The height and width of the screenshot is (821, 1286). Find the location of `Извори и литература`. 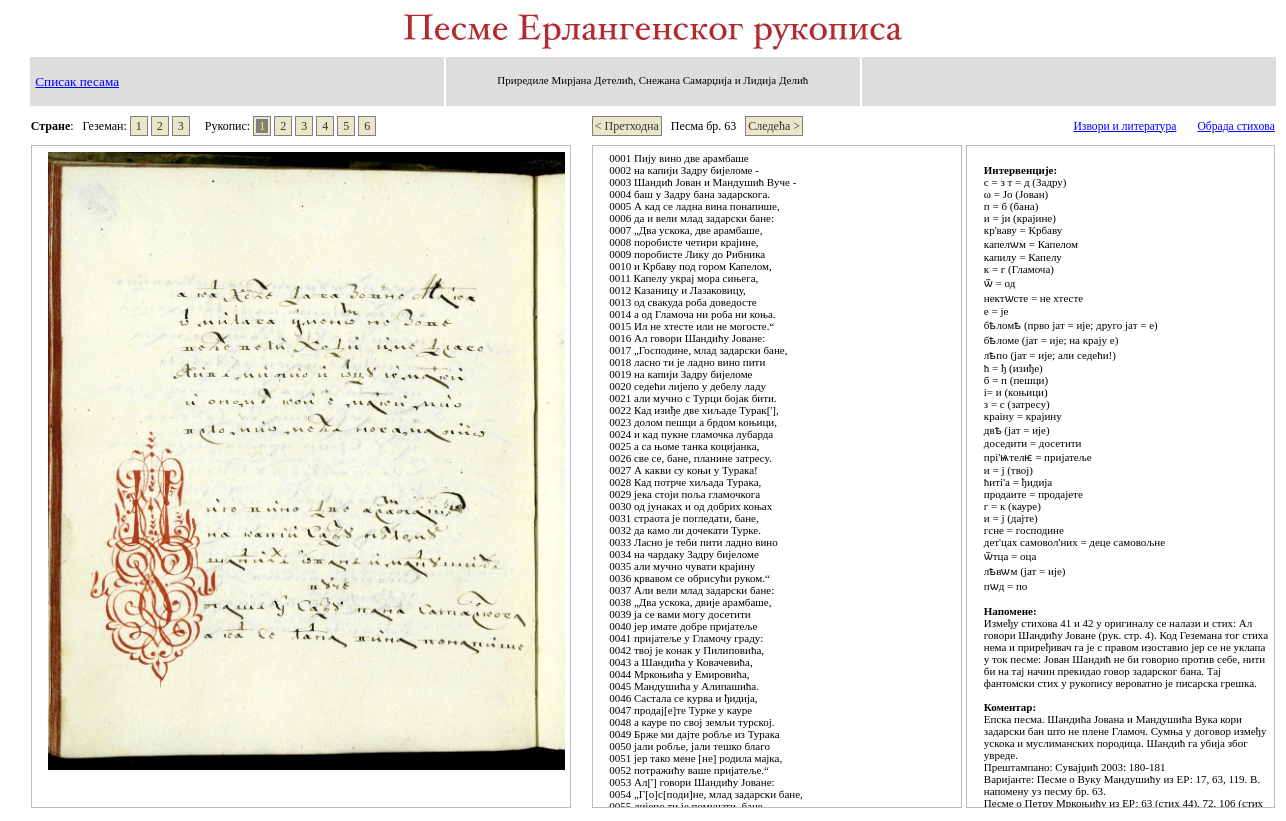

Извори и литература is located at coordinates (1124, 126).